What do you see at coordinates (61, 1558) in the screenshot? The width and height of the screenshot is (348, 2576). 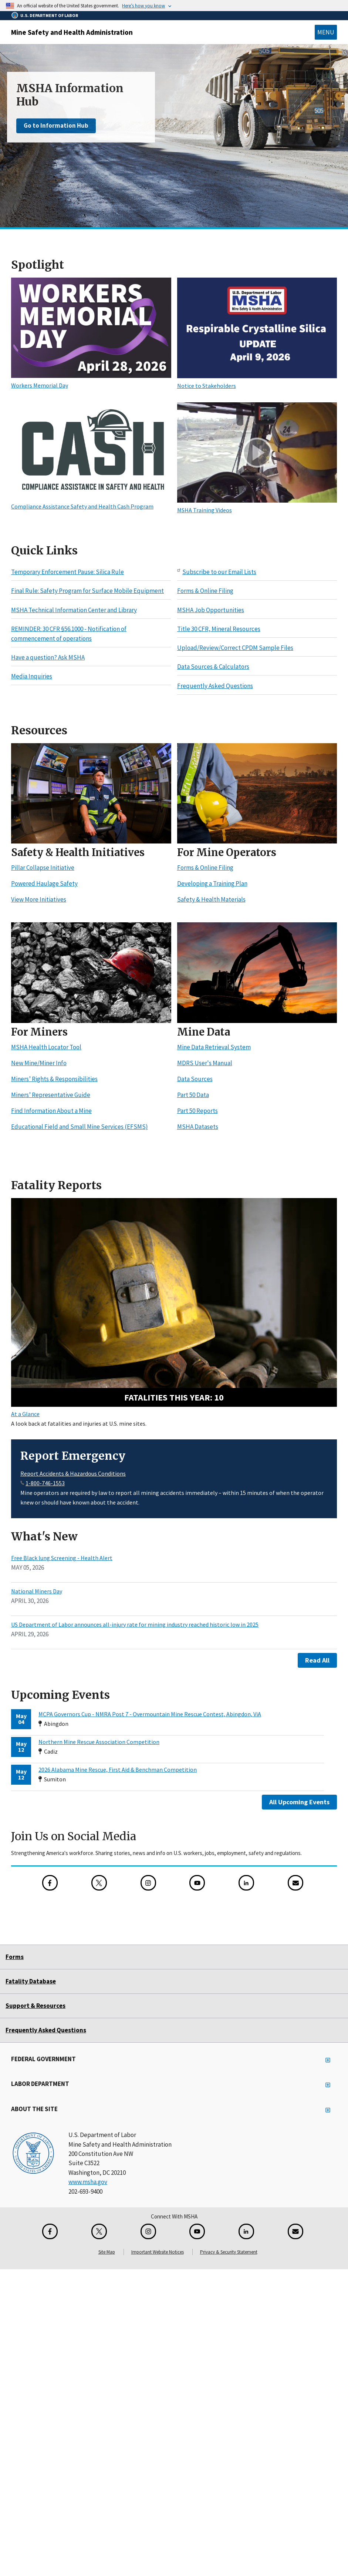 I see `Free Black lung Screening - Health Alert` at bounding box center [61, 1558].